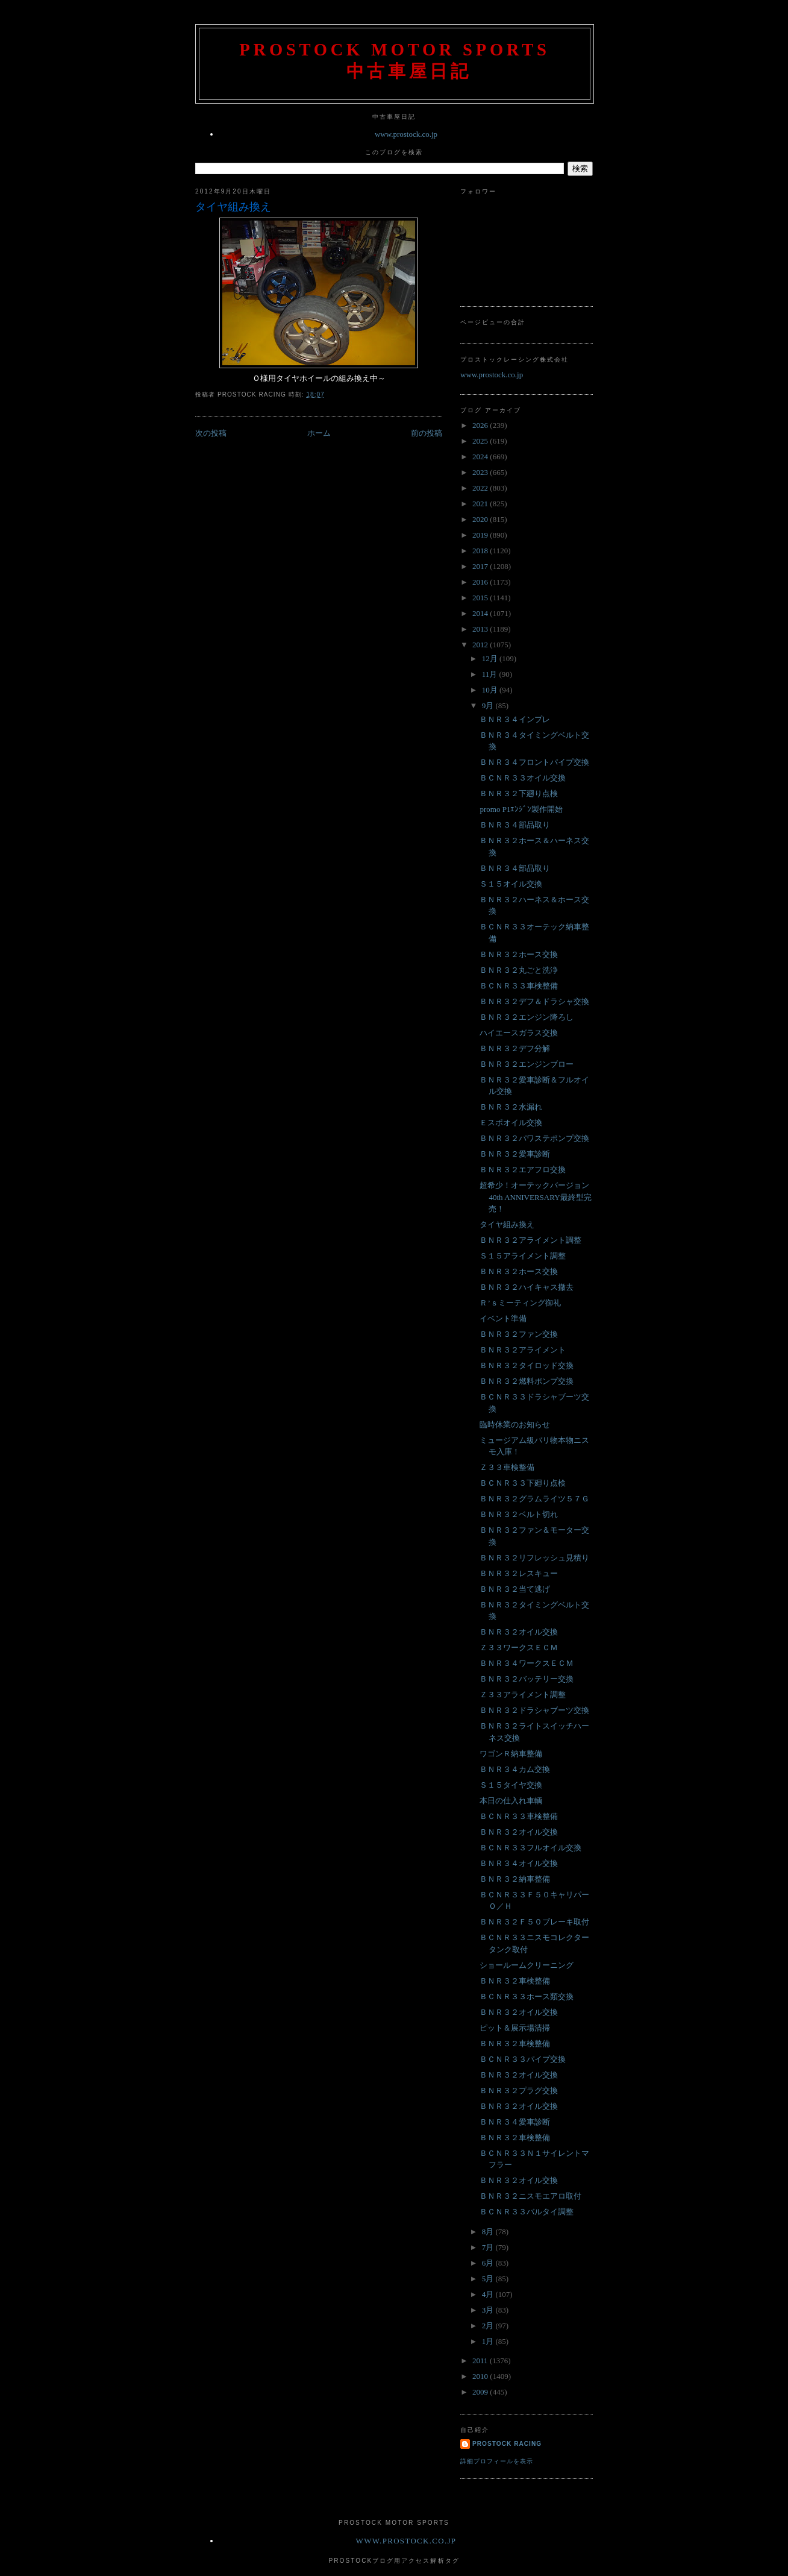 The height and width of the screenshot is (2576, 788). Describe the element at coordinates (534, 1921) in the screenshot. I see `ＢＮＲ３２Ｆ５０ブレーキ取付` at that location.